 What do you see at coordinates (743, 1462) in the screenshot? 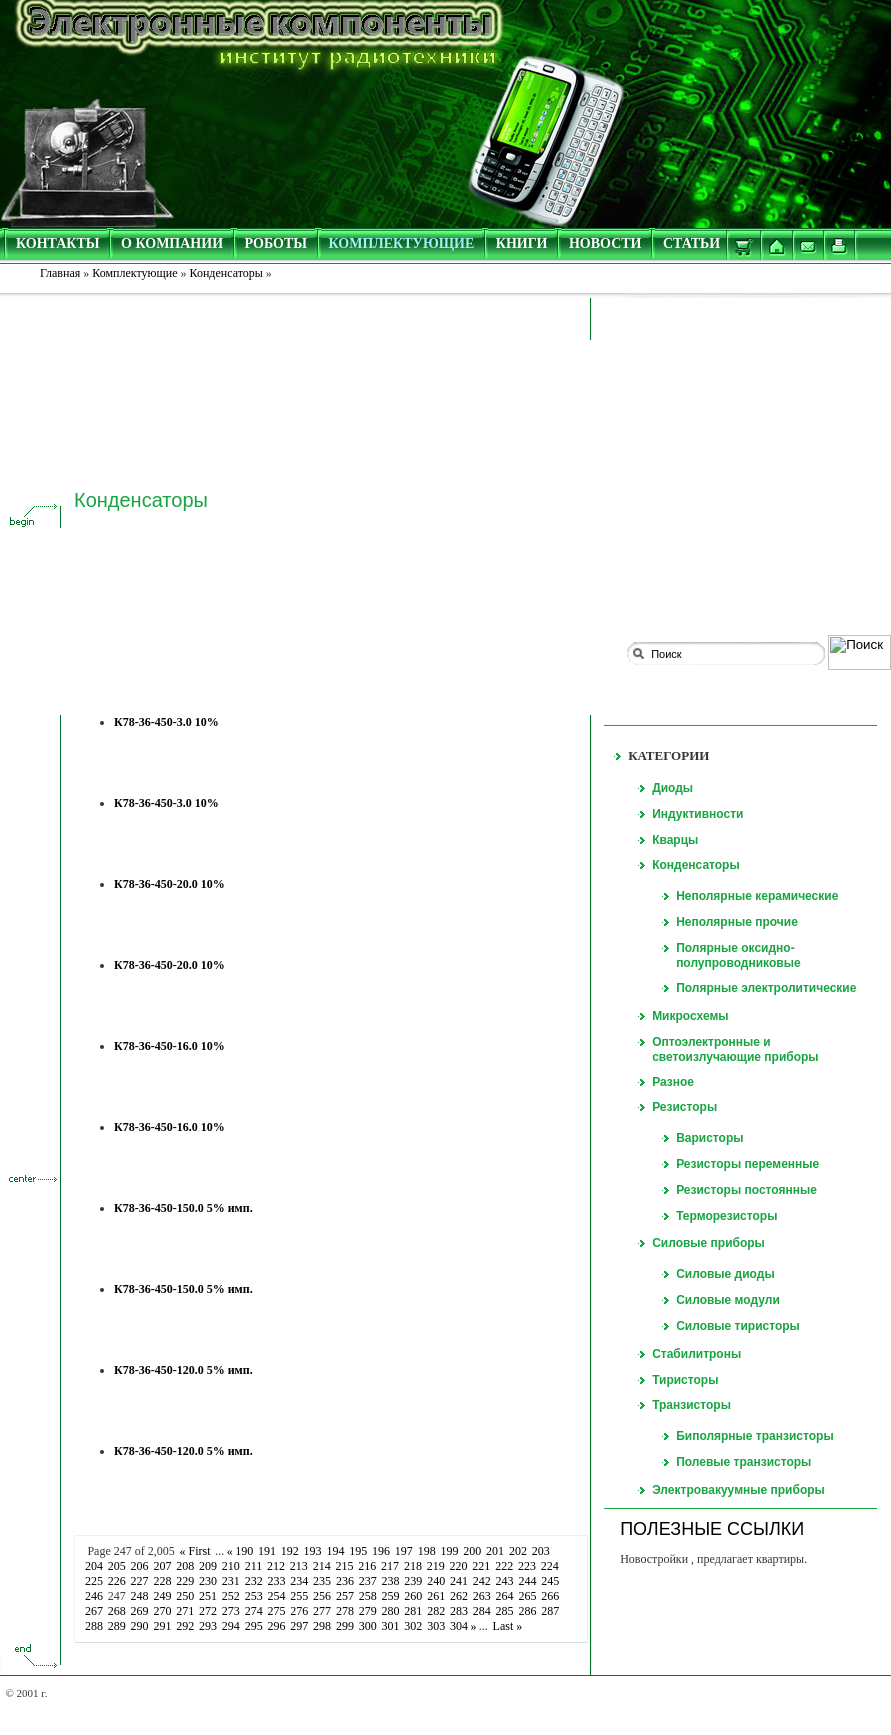
I see `Полевые транзисторы` at bounding box center [743, 1462].